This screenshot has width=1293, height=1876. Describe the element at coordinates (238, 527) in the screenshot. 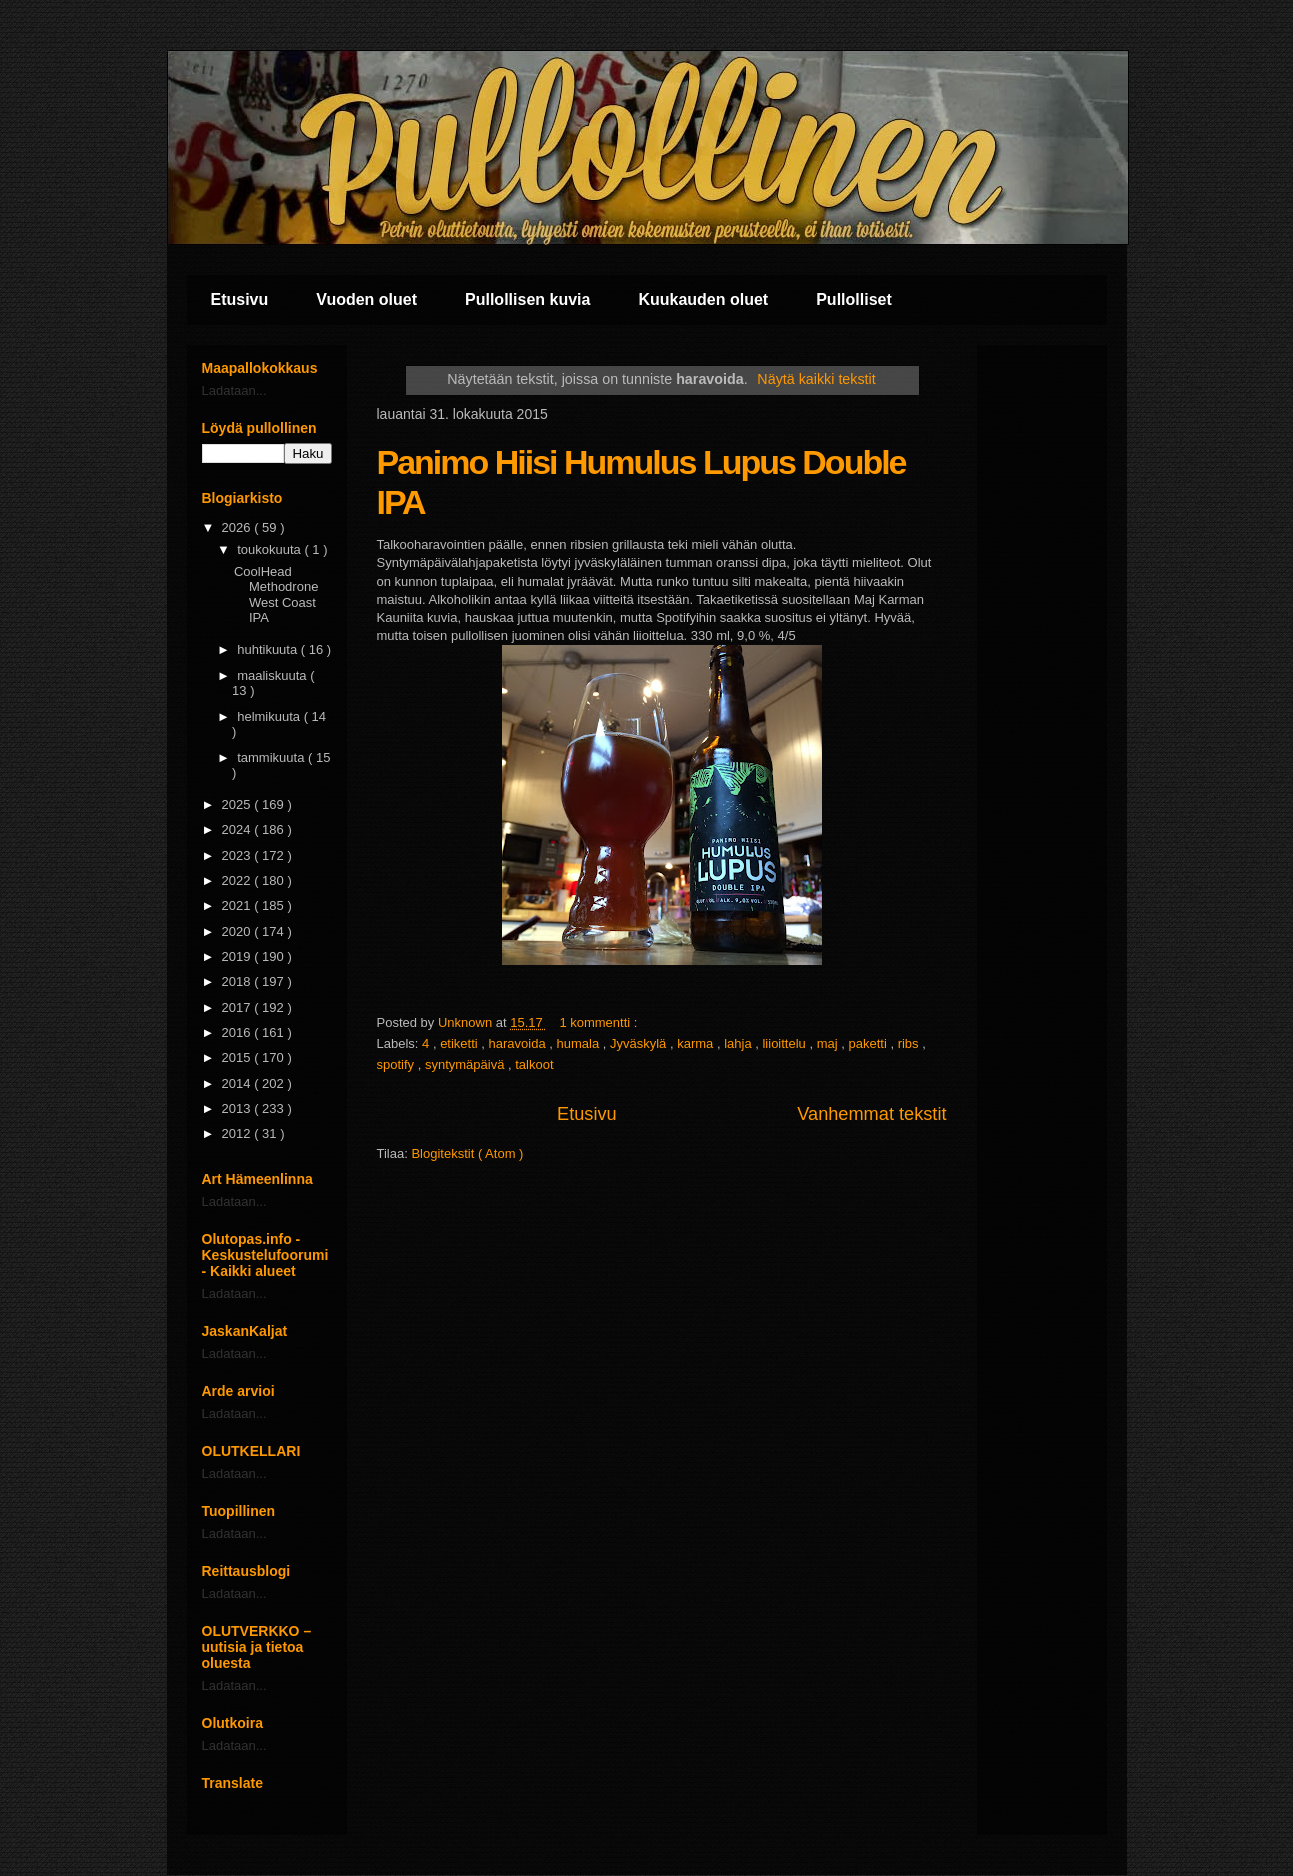

I see `2026` at that location.